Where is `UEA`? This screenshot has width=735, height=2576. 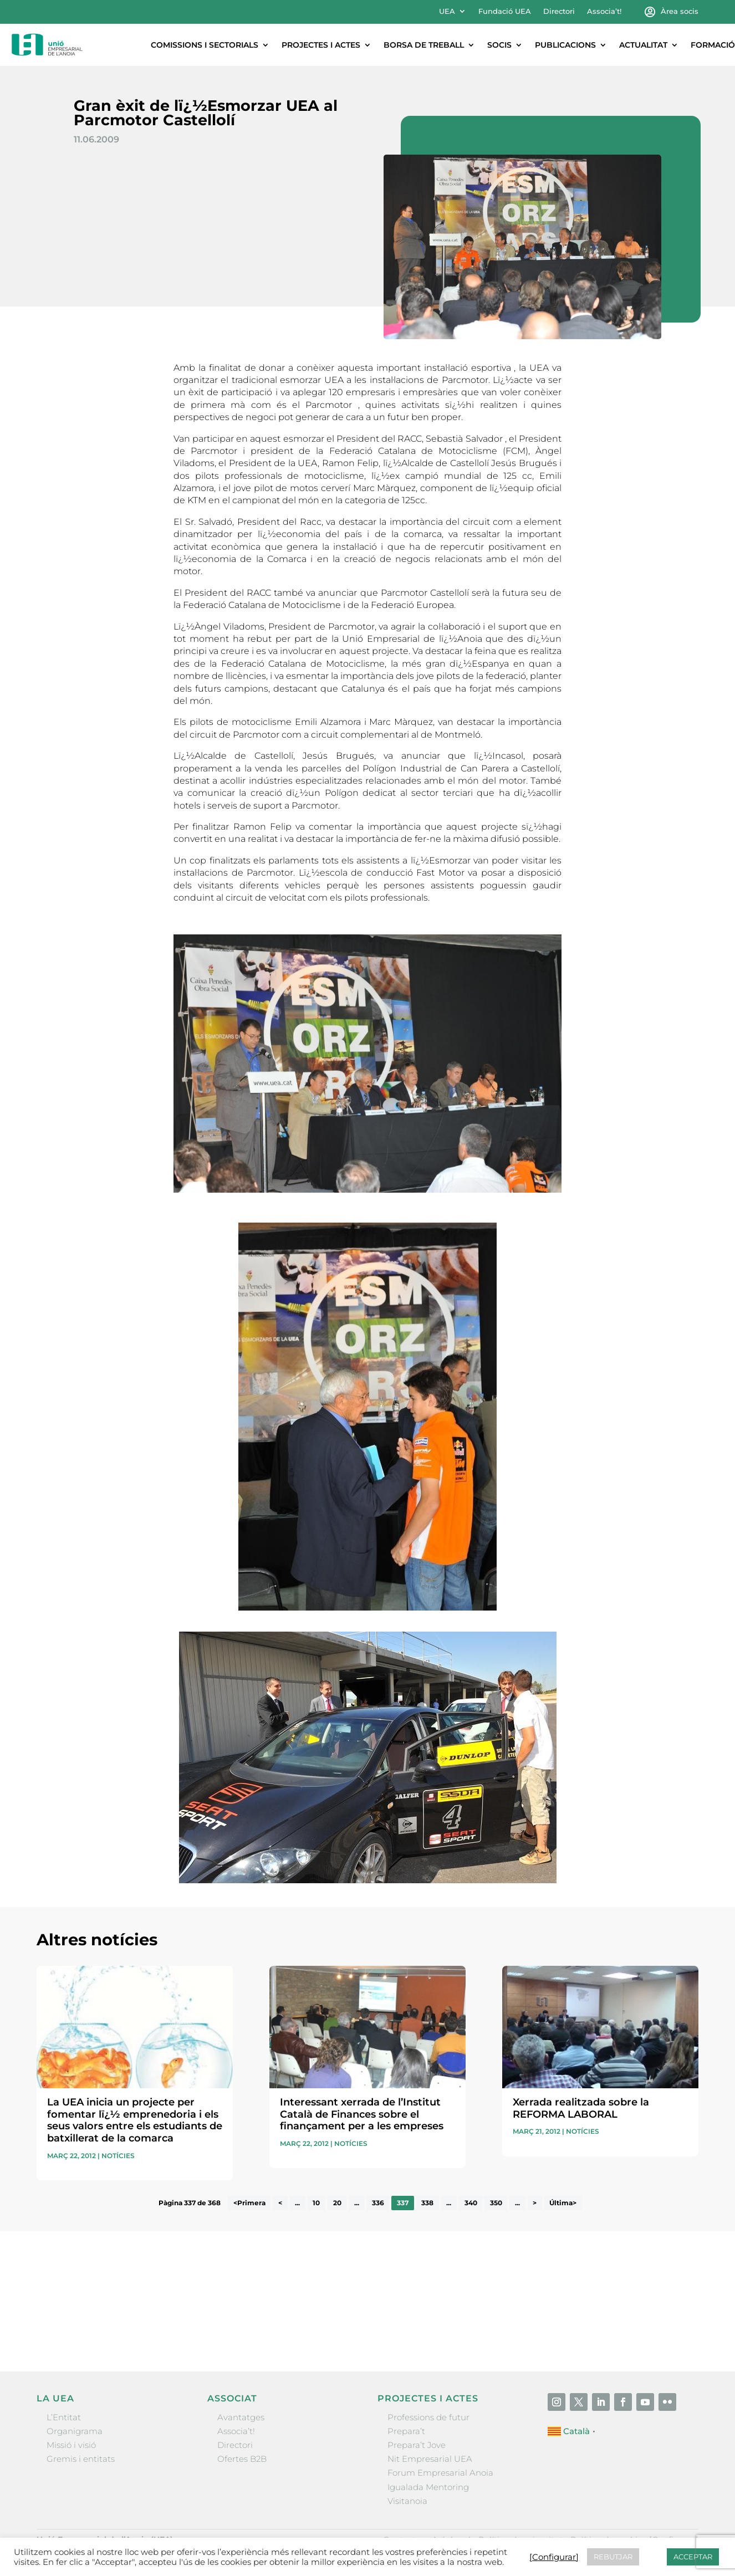 UEA is located at coordinates (447, 11).